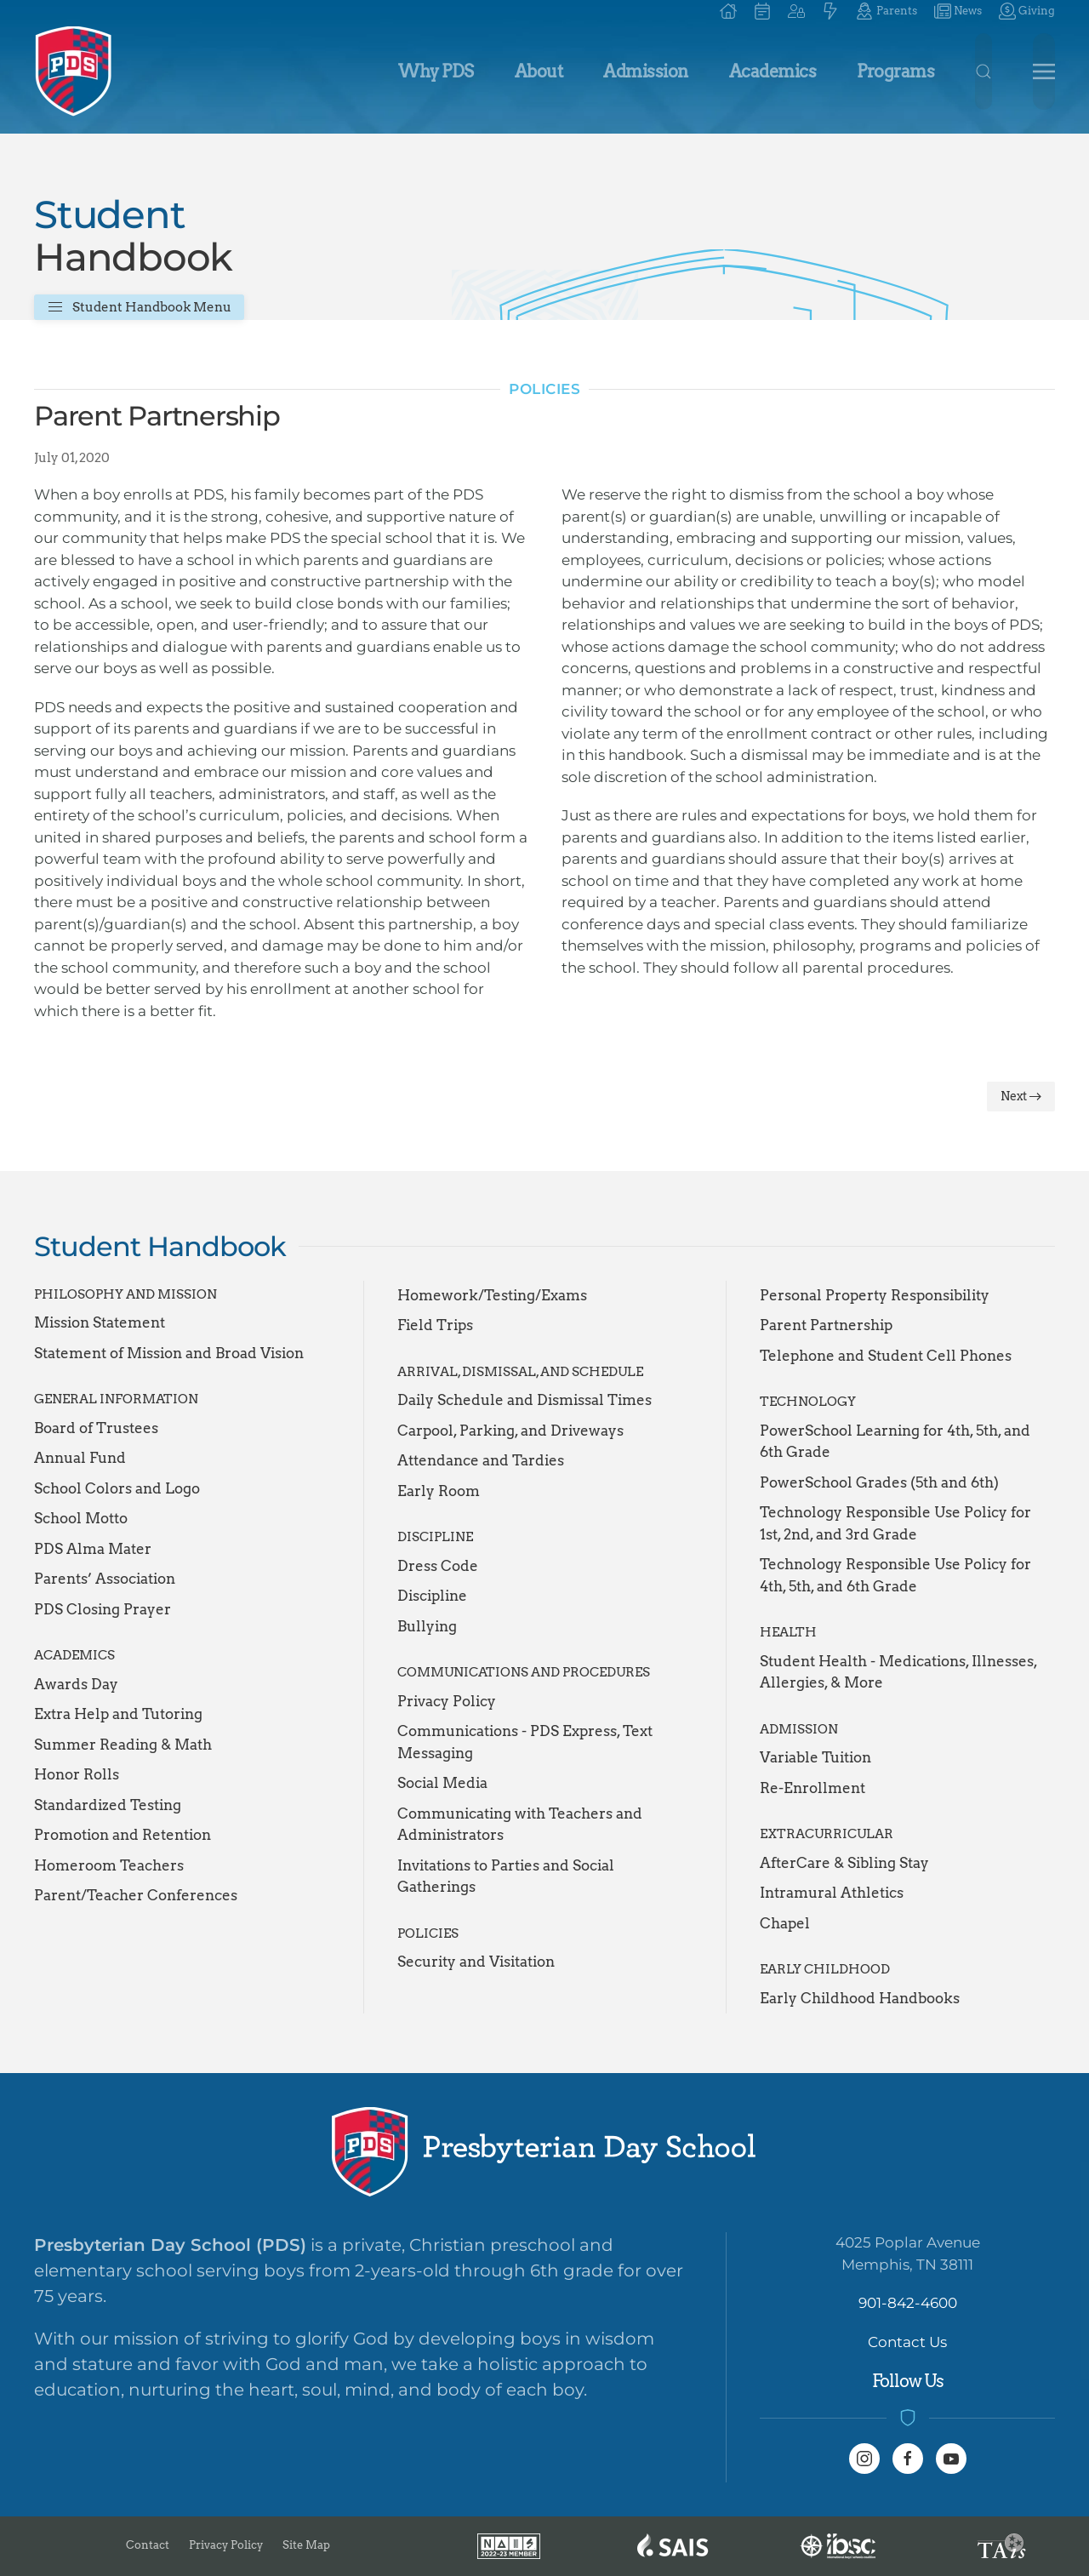  I want to click on Annual Fund, so click(80, 1457).